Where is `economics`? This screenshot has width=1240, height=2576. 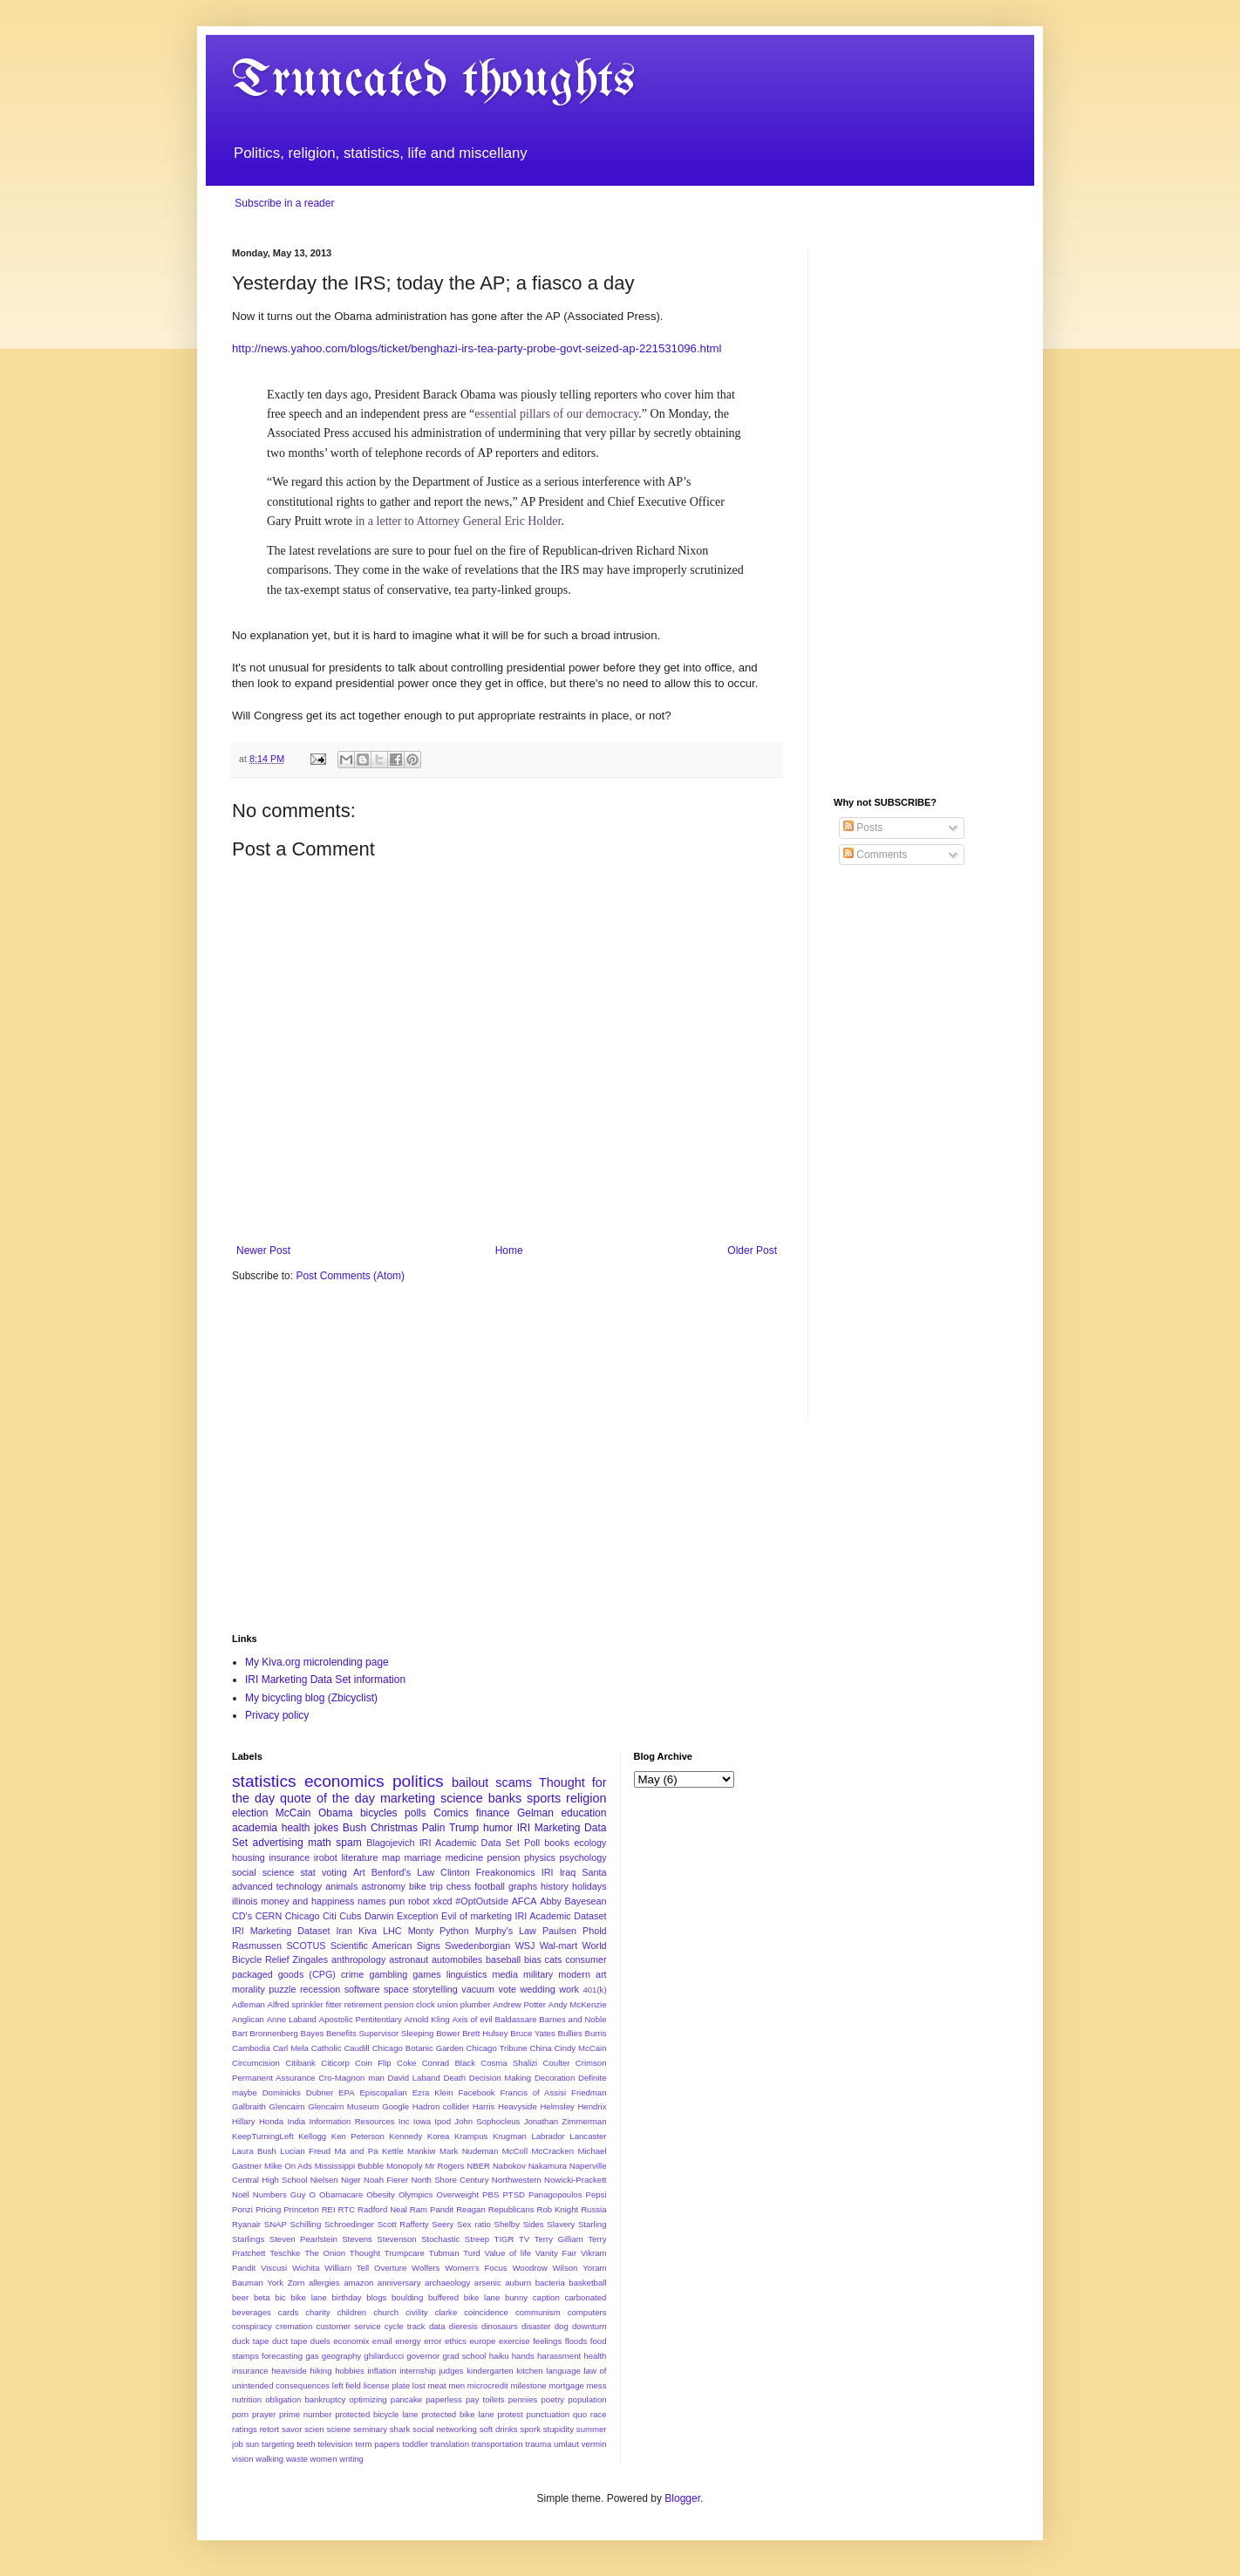 economics is located at coordinates (344, 1781).